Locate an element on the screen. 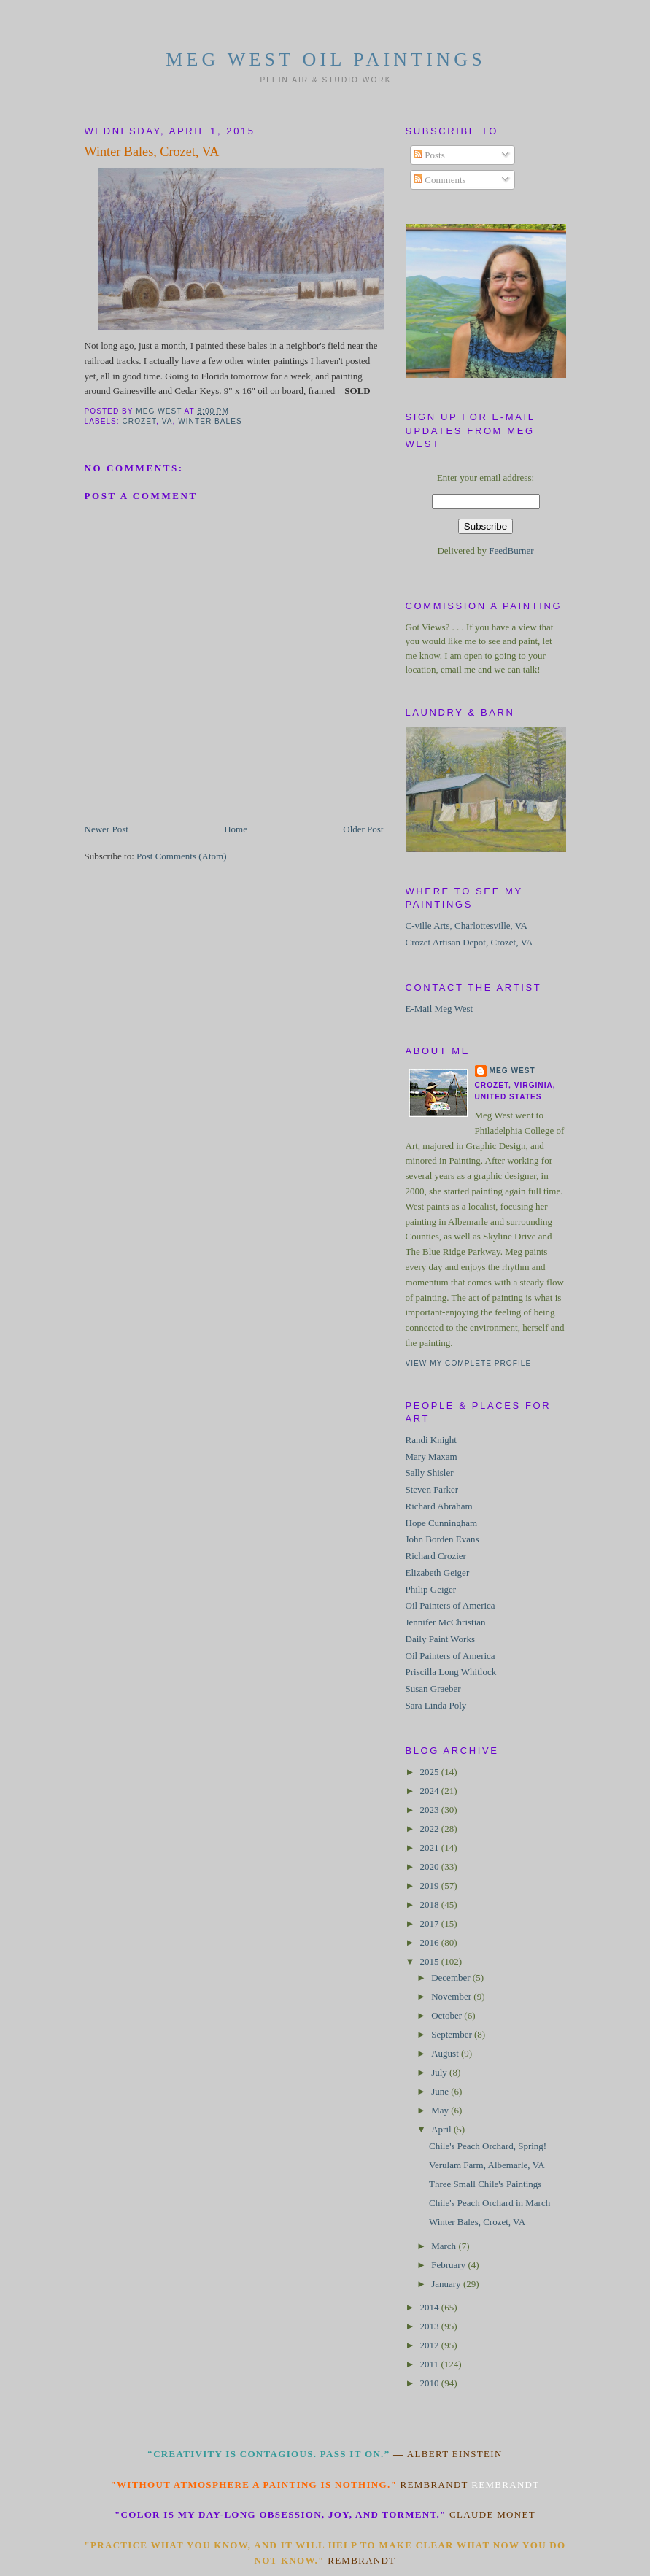  Philip Geiger is located at coordinates (431, 1589).